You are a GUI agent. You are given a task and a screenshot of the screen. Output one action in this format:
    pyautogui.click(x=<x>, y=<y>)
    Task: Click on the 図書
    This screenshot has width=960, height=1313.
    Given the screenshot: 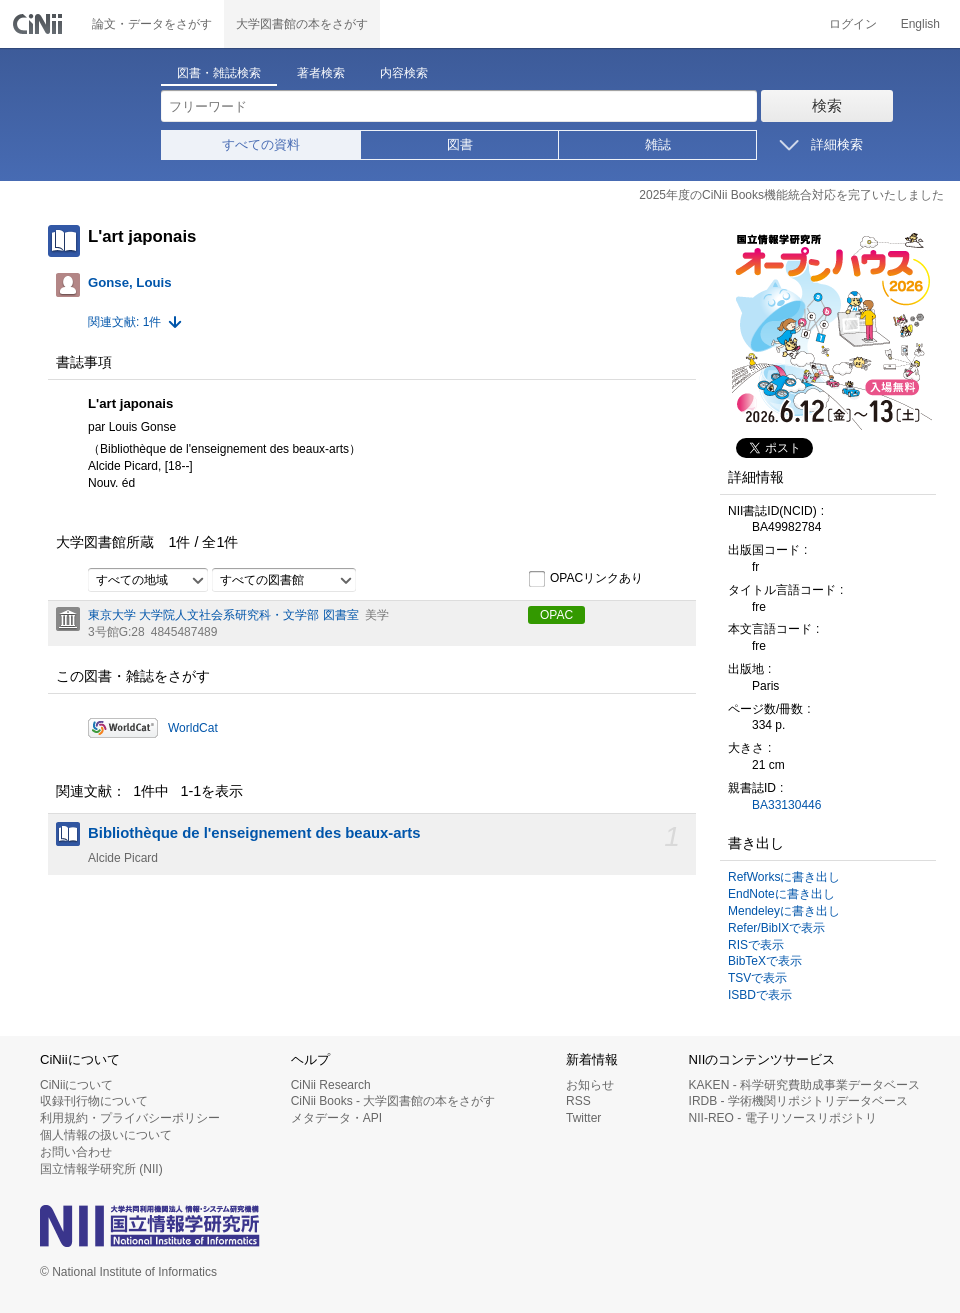 What is the action you would take?
    pyautogui.click(x=460, y=144)
    